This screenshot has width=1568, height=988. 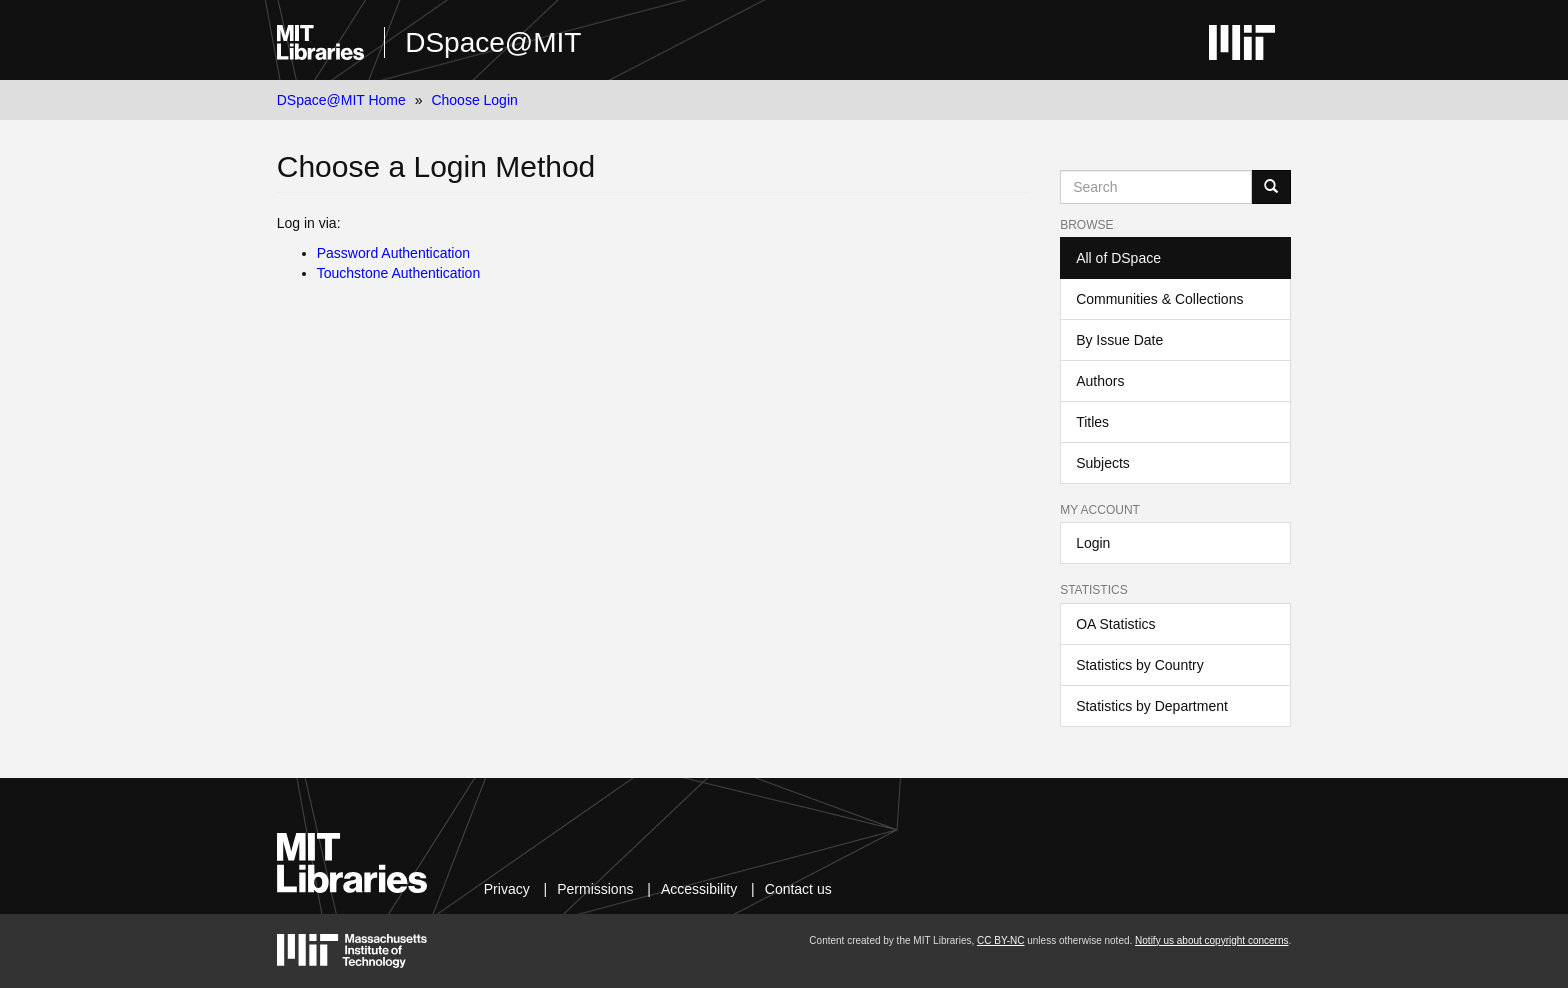 What do you see at coordinates (507, 889) in the screenshot?
I see `Privacy` at bounding box center [507, 889].